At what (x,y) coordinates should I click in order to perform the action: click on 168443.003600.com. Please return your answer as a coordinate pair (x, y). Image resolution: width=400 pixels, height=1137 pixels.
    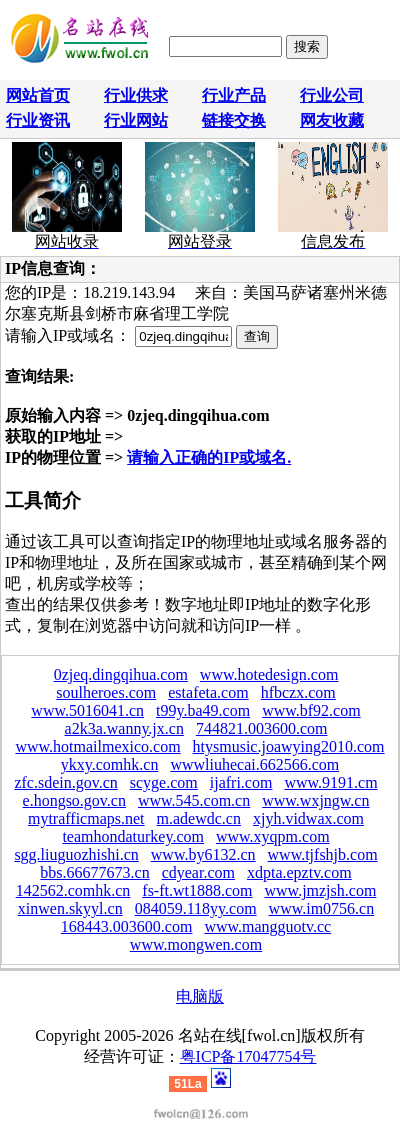
    Looking at the image, I should click on (127, 926).